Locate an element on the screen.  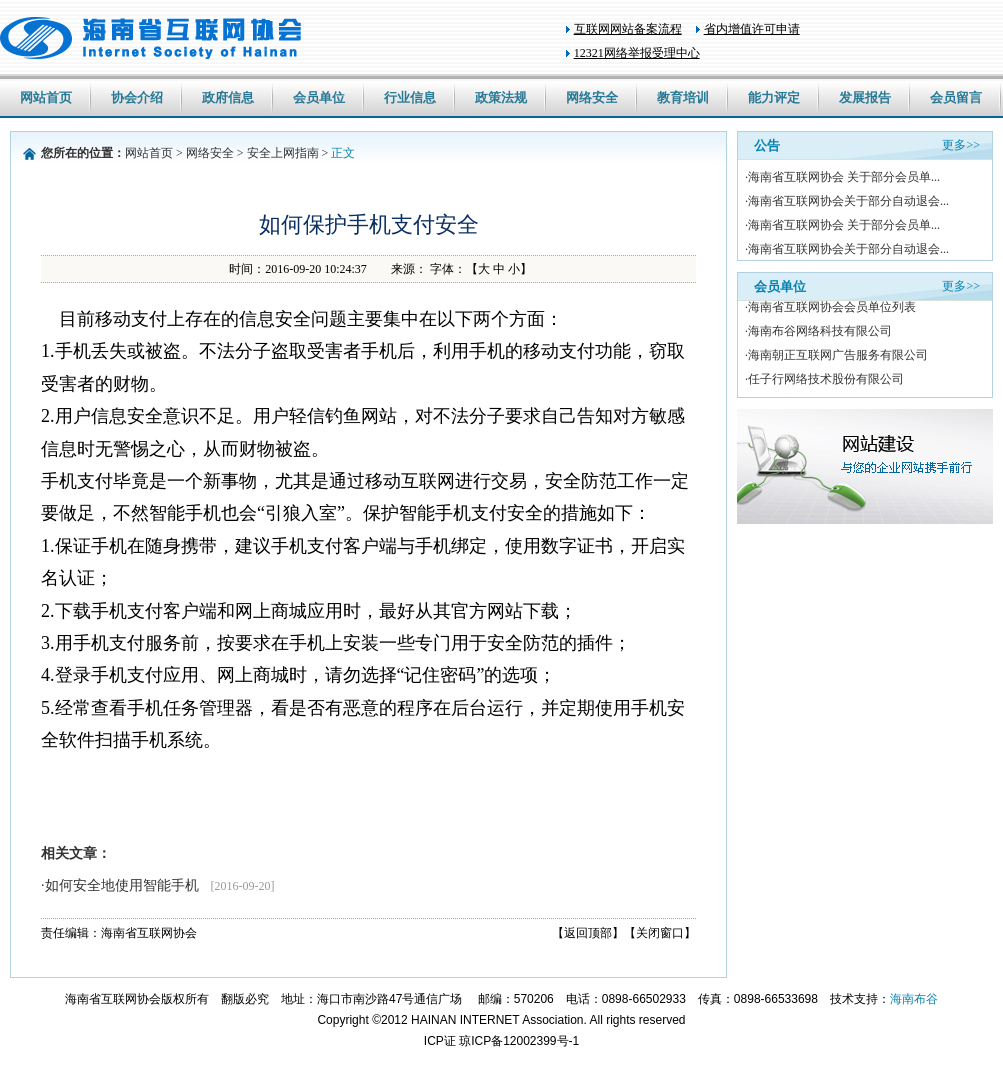
协会介绍 is located at coordinates (137, 97).